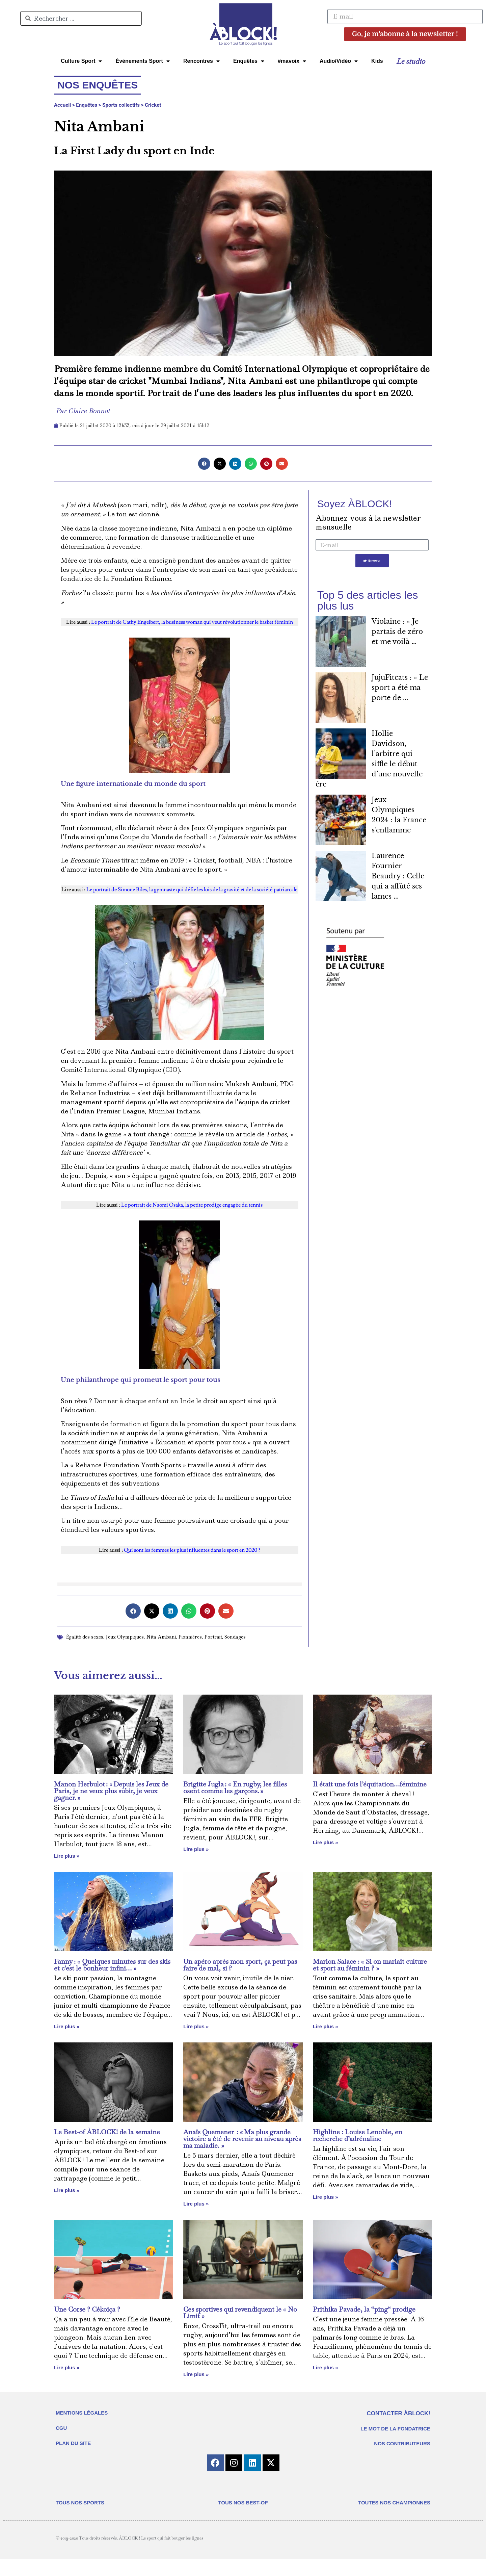  Describe the element at coordinates (204, 464) in the screenshot. I see `[button]` at that location.